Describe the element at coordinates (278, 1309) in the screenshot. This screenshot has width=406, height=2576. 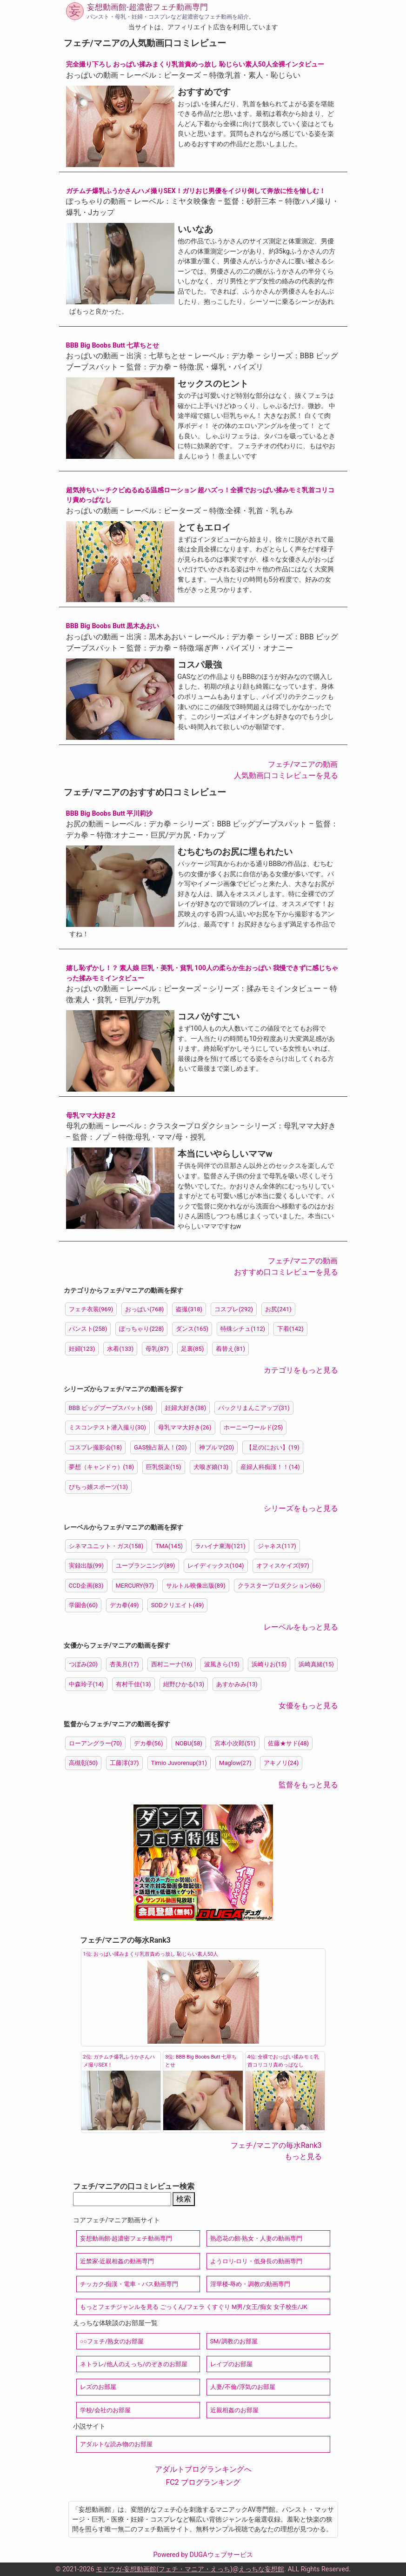
I see `お尻(241)` at that location.